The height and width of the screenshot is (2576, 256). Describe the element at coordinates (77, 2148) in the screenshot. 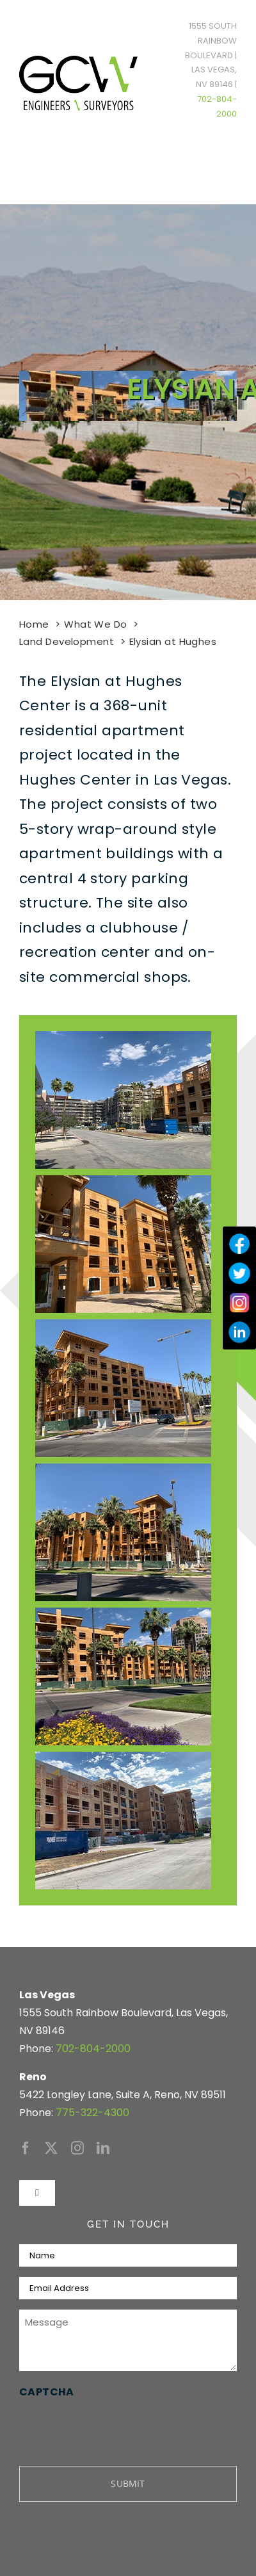

I see `[instagram]` at that location.